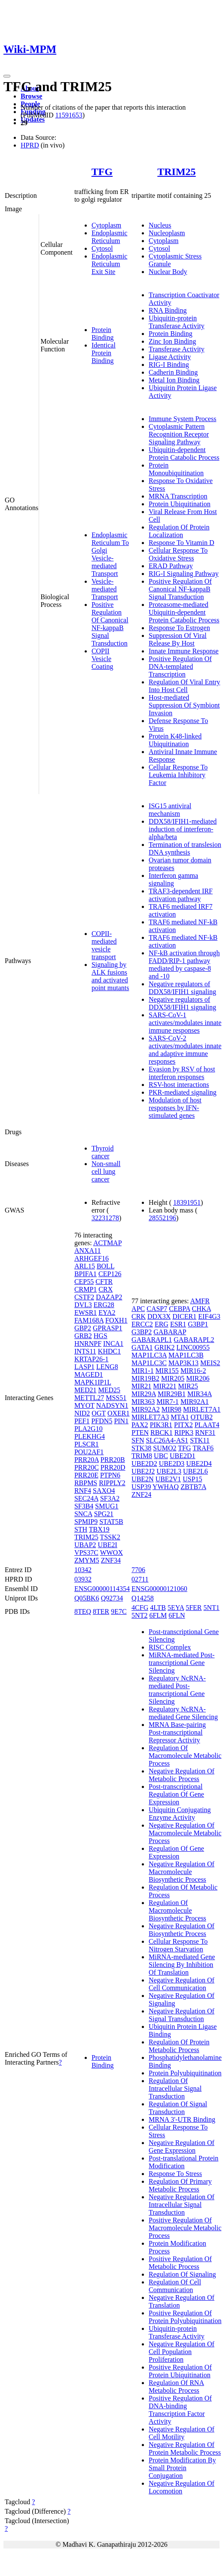 The image size is (223, 2576). What do you see at coordinates (172, 1378) in the screenshot?
I see `MIR205` at bounding box center [172, 1378].